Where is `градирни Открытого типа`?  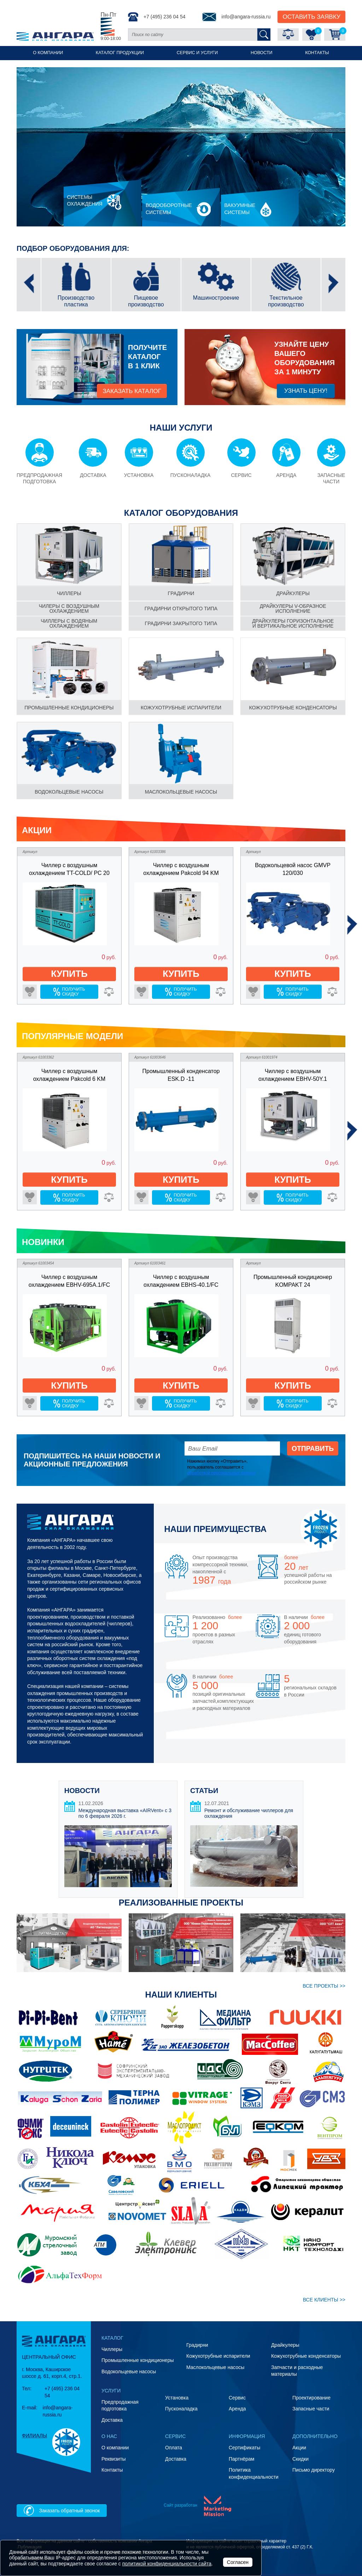 градирни Открытого типа is located at coordinates (181, 608).